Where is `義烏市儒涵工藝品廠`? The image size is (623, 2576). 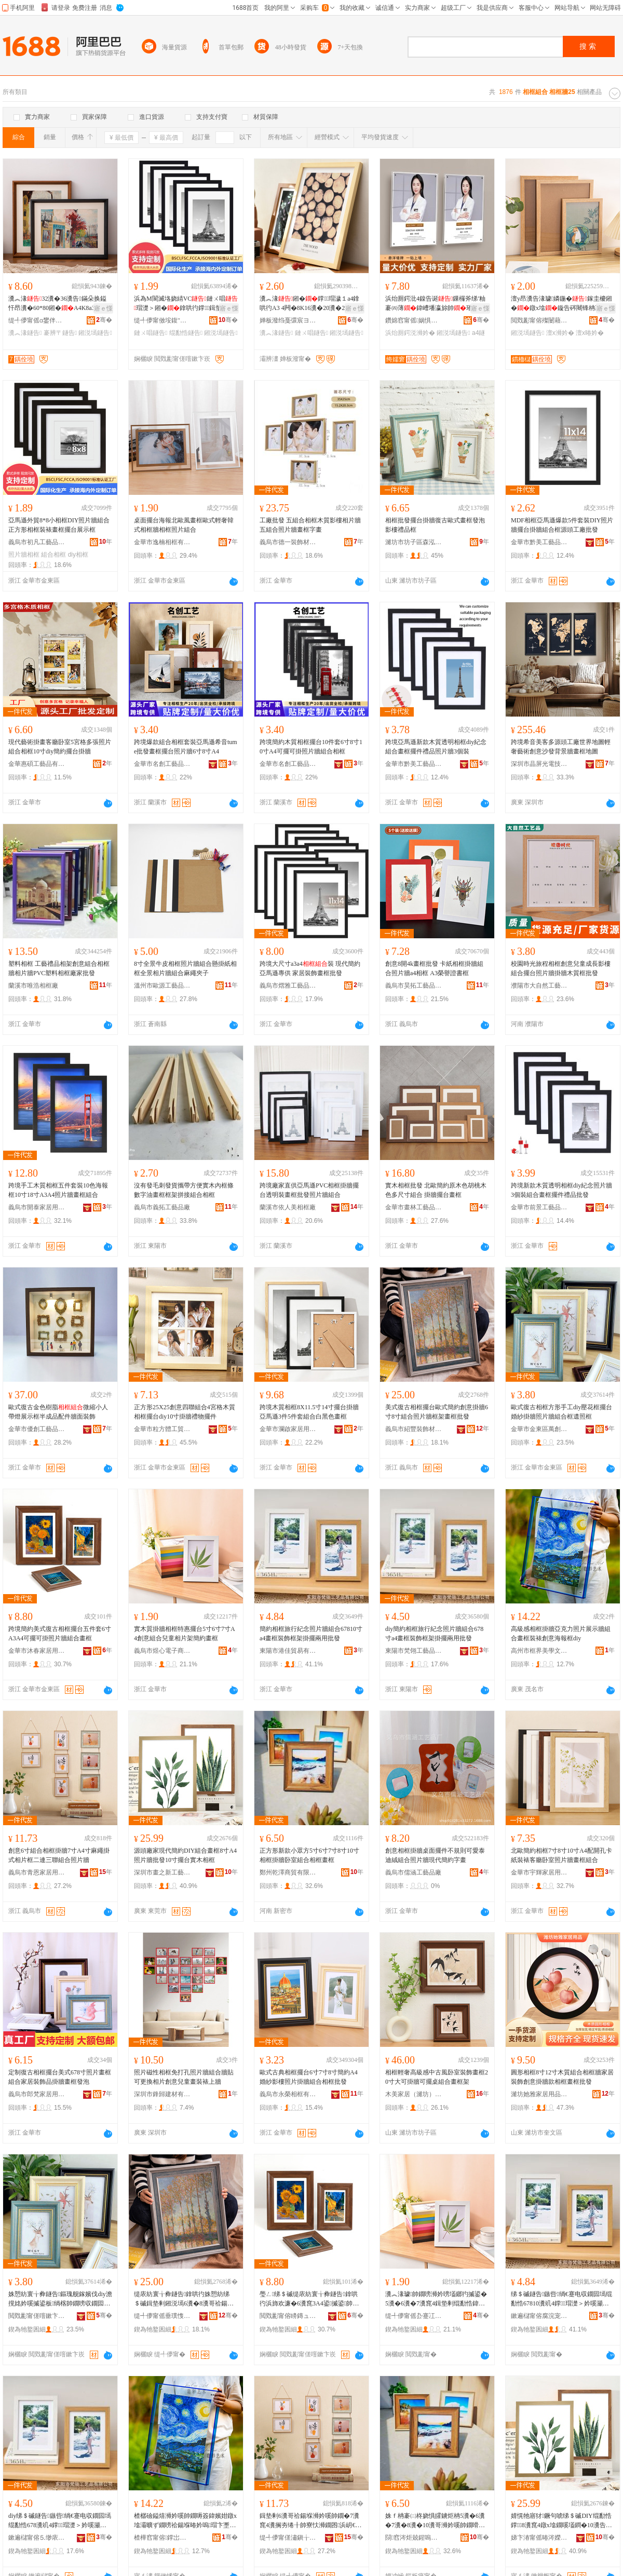 義烏市儒涵工藝品廠 is located at coordinates (413, 1872).